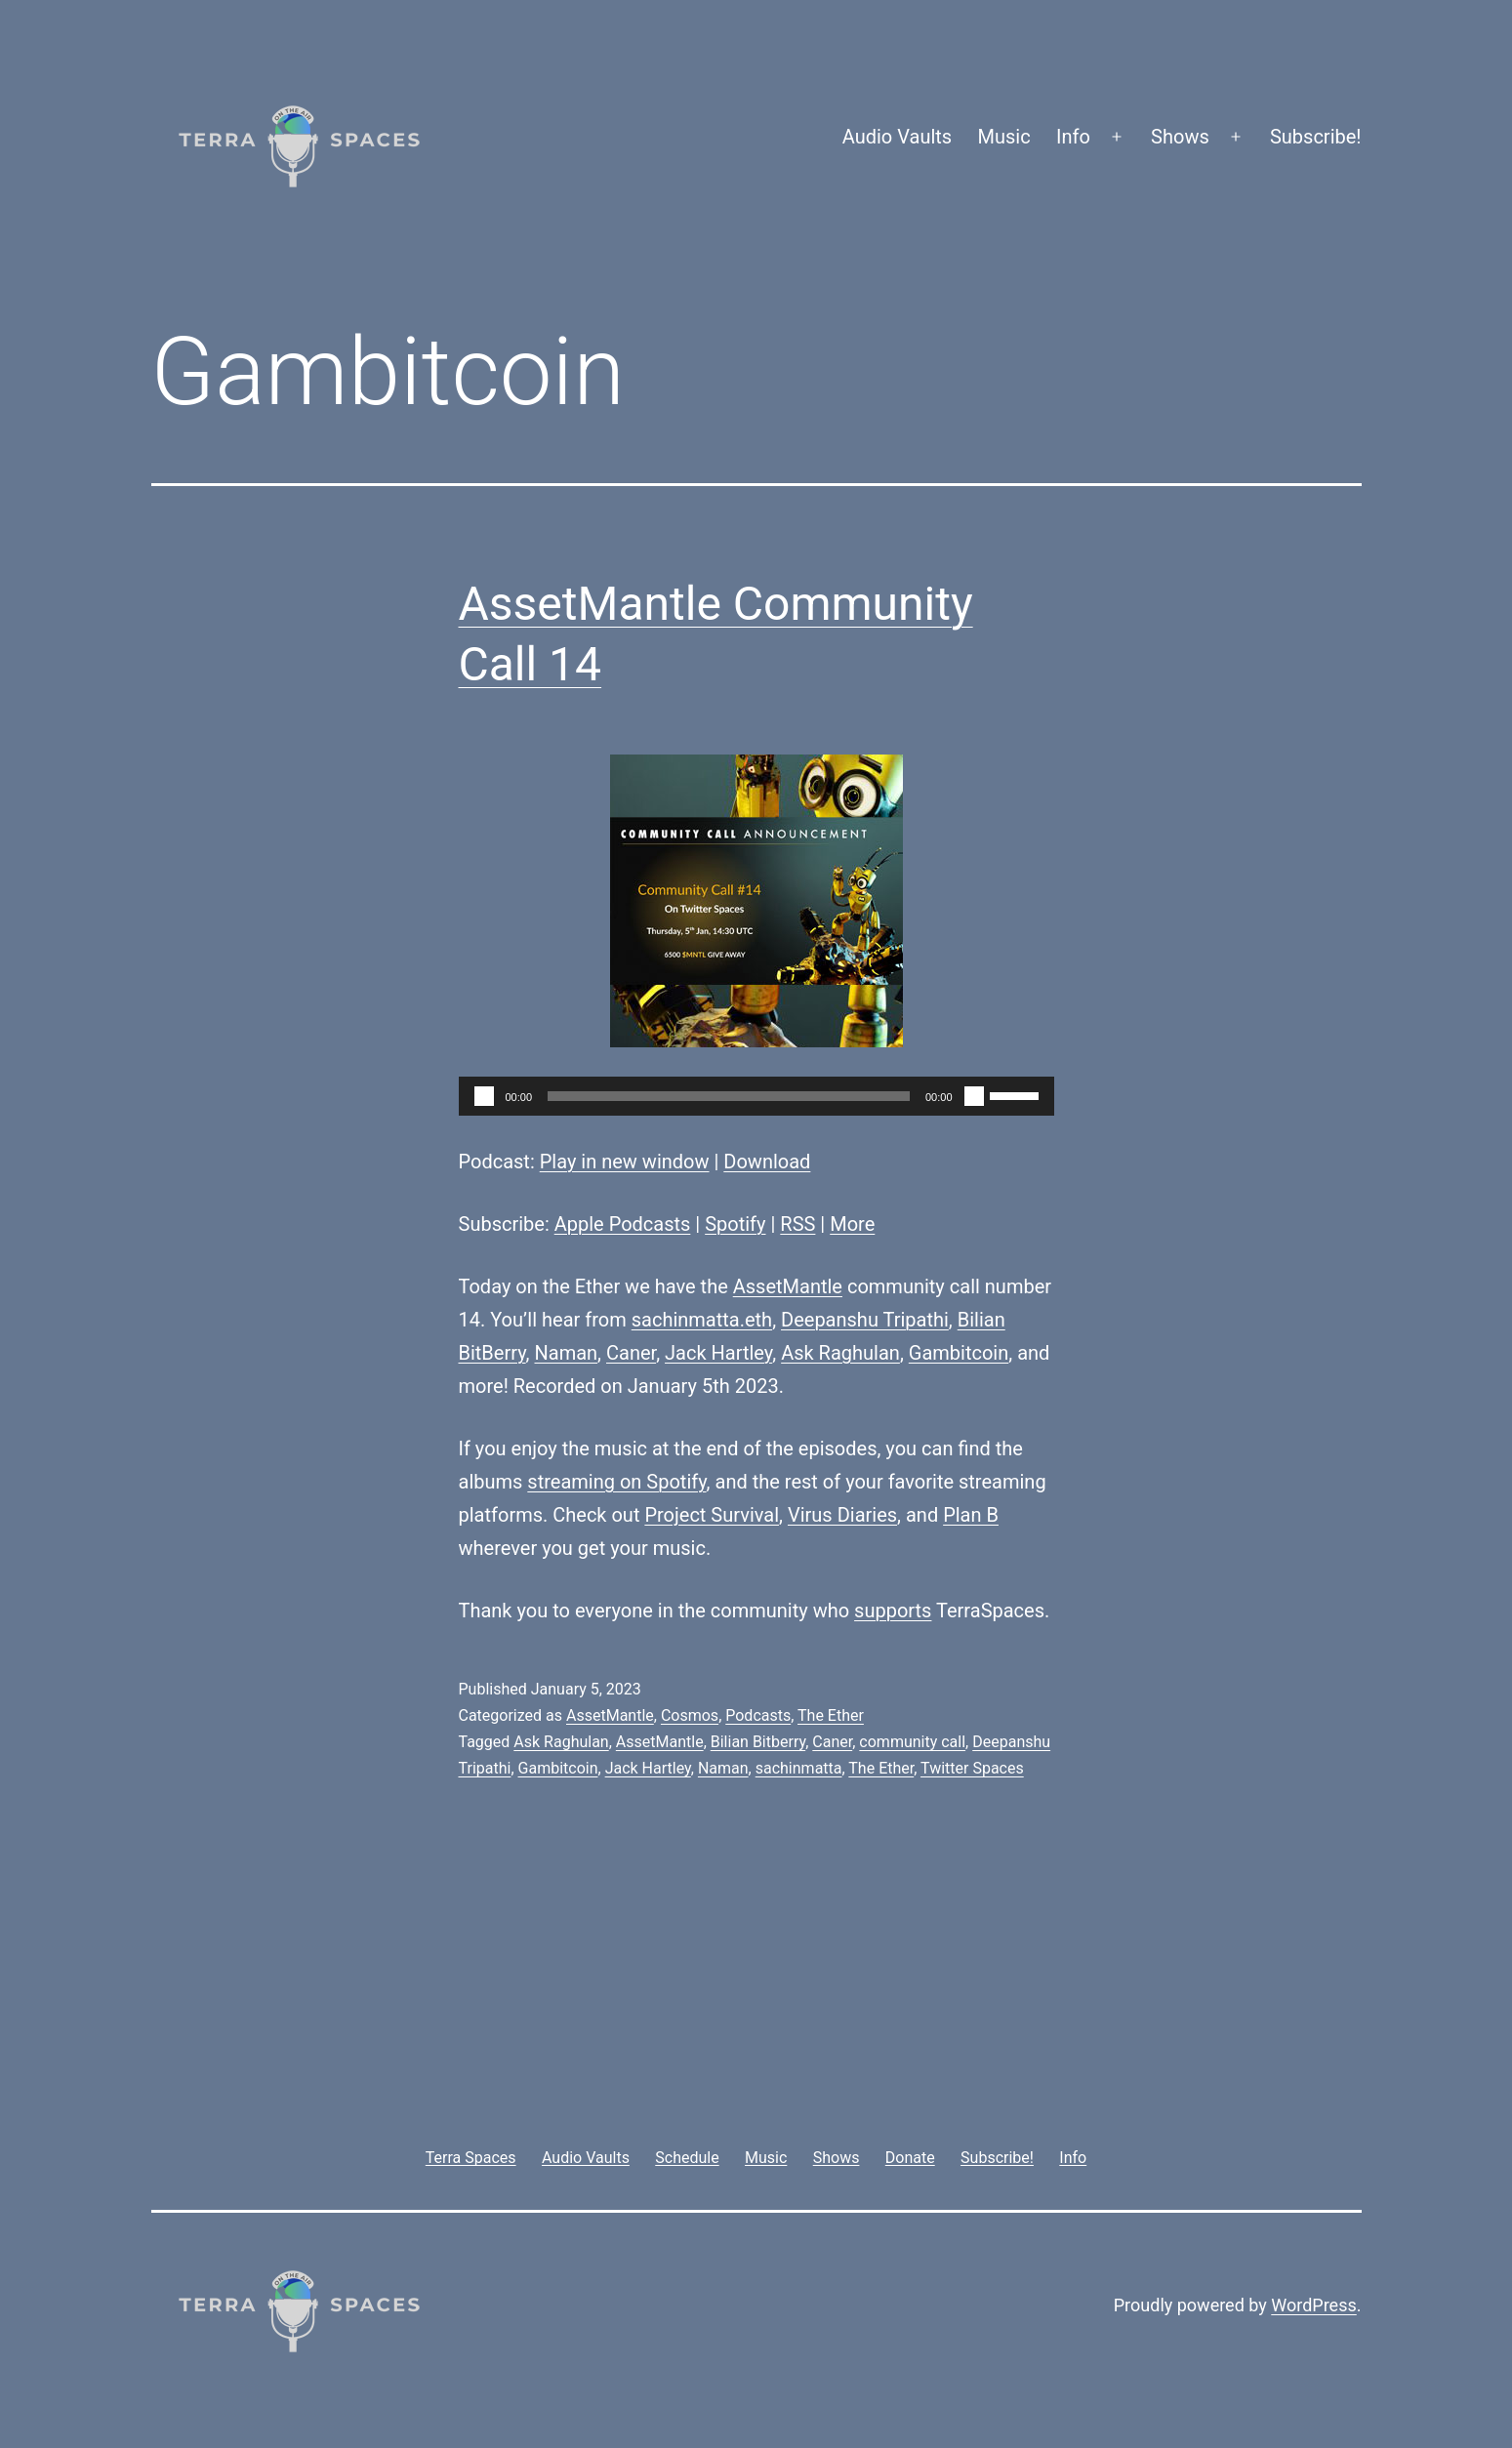 This screenshot has width=1512, height=2448. What do you see at coordinates (974, 1096) in the screenshot?
I see `[Mute]` at bounding box center [974, 1096].